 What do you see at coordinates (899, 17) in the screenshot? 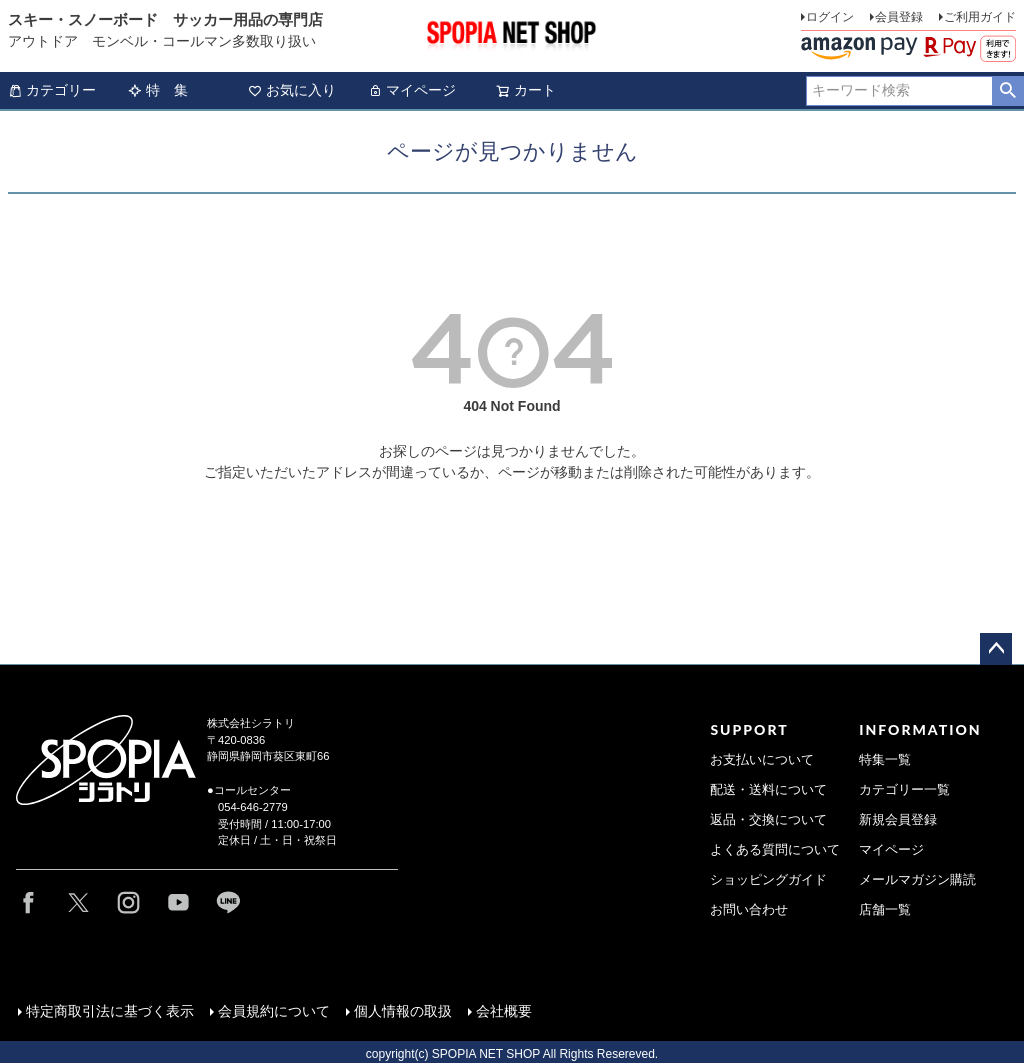
I see `会員登録` at bounding box center [899, 17].